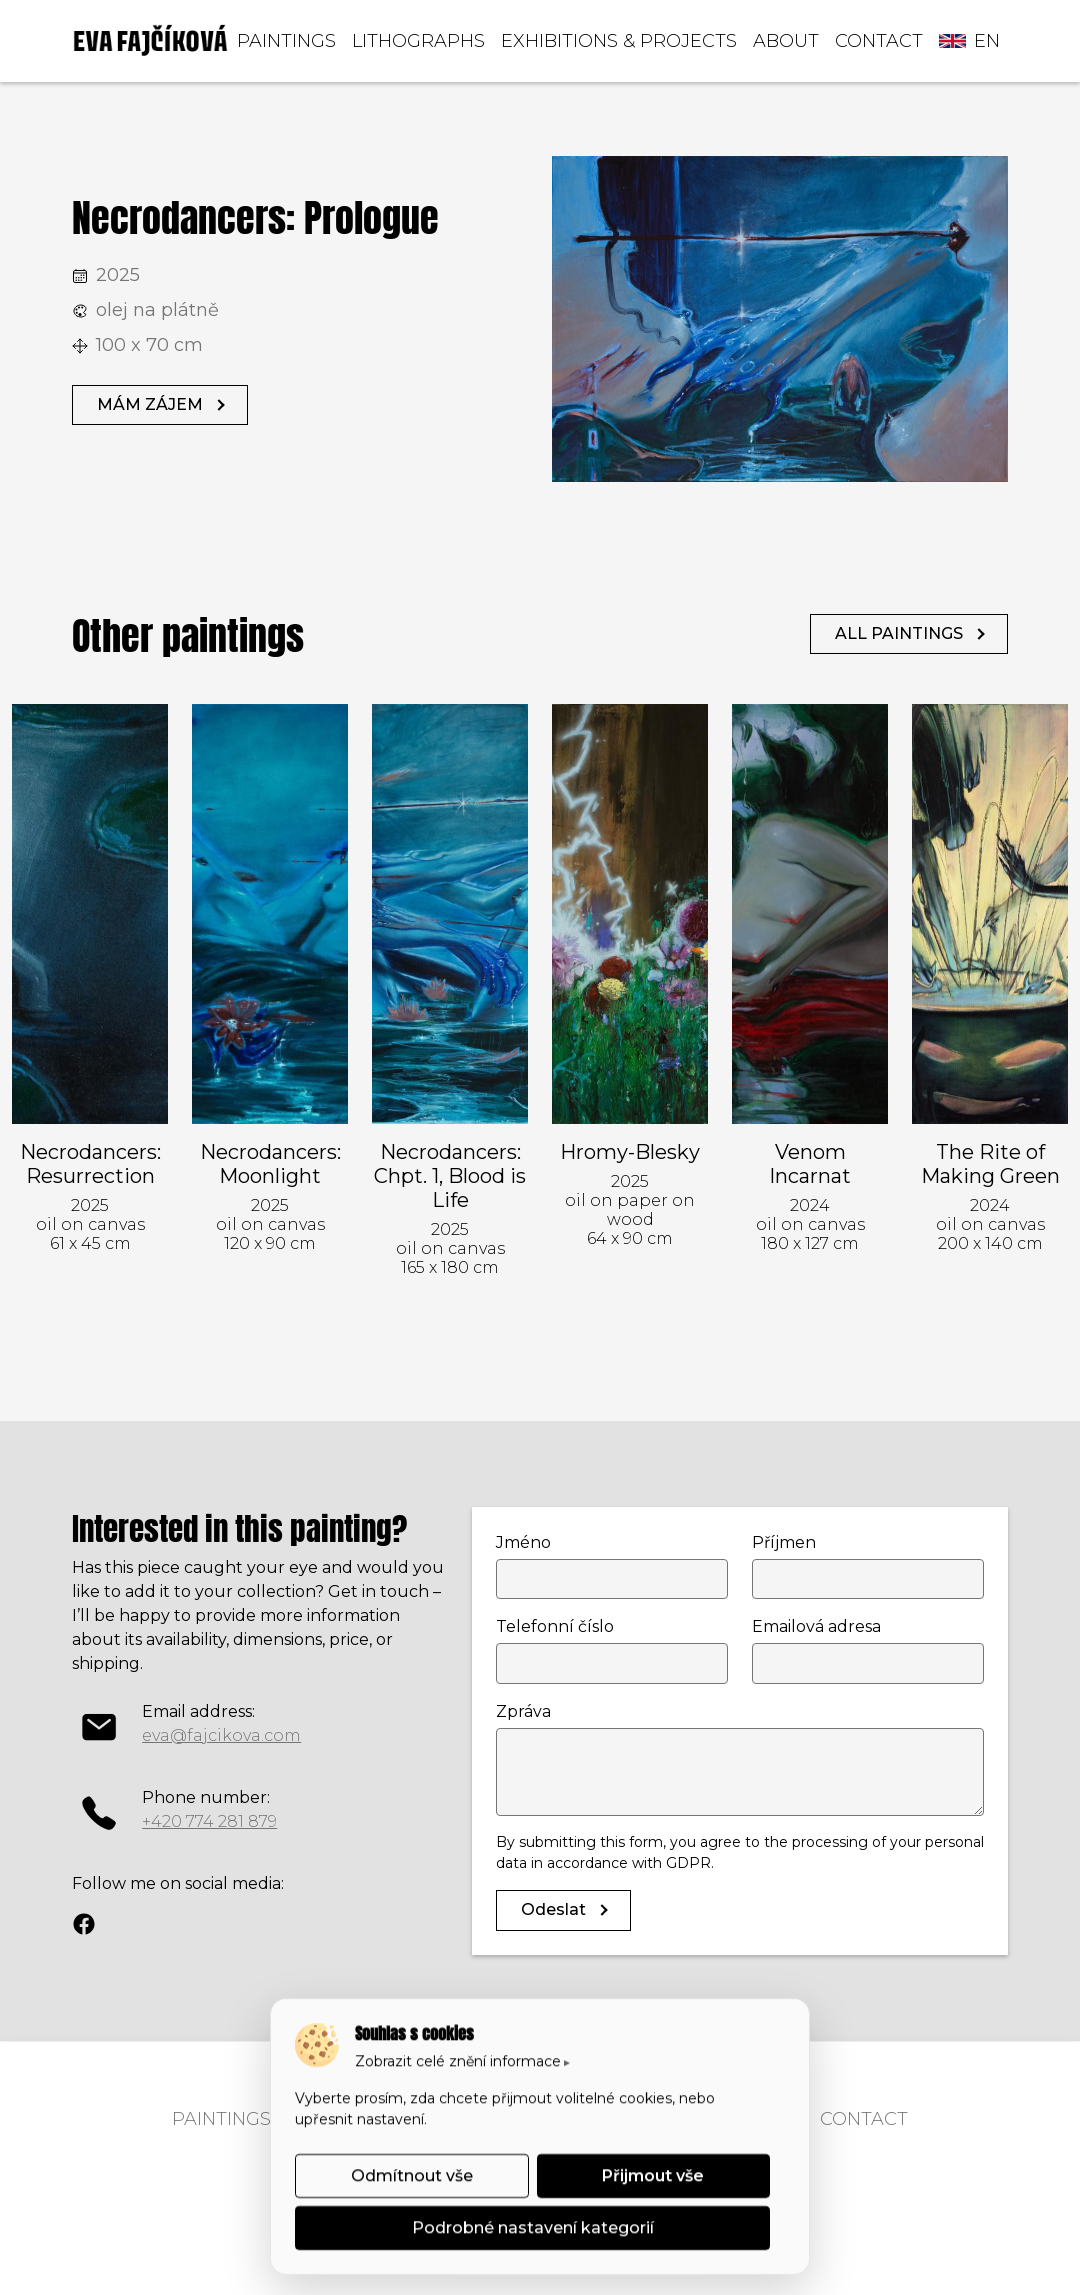 Image resolution: width=1080 pixels, height=2295 pixels. What do you see at coordinates (555, 1626) in the screenshot?
I see `Telefonní číslo` at bounding box center [555, 1626].